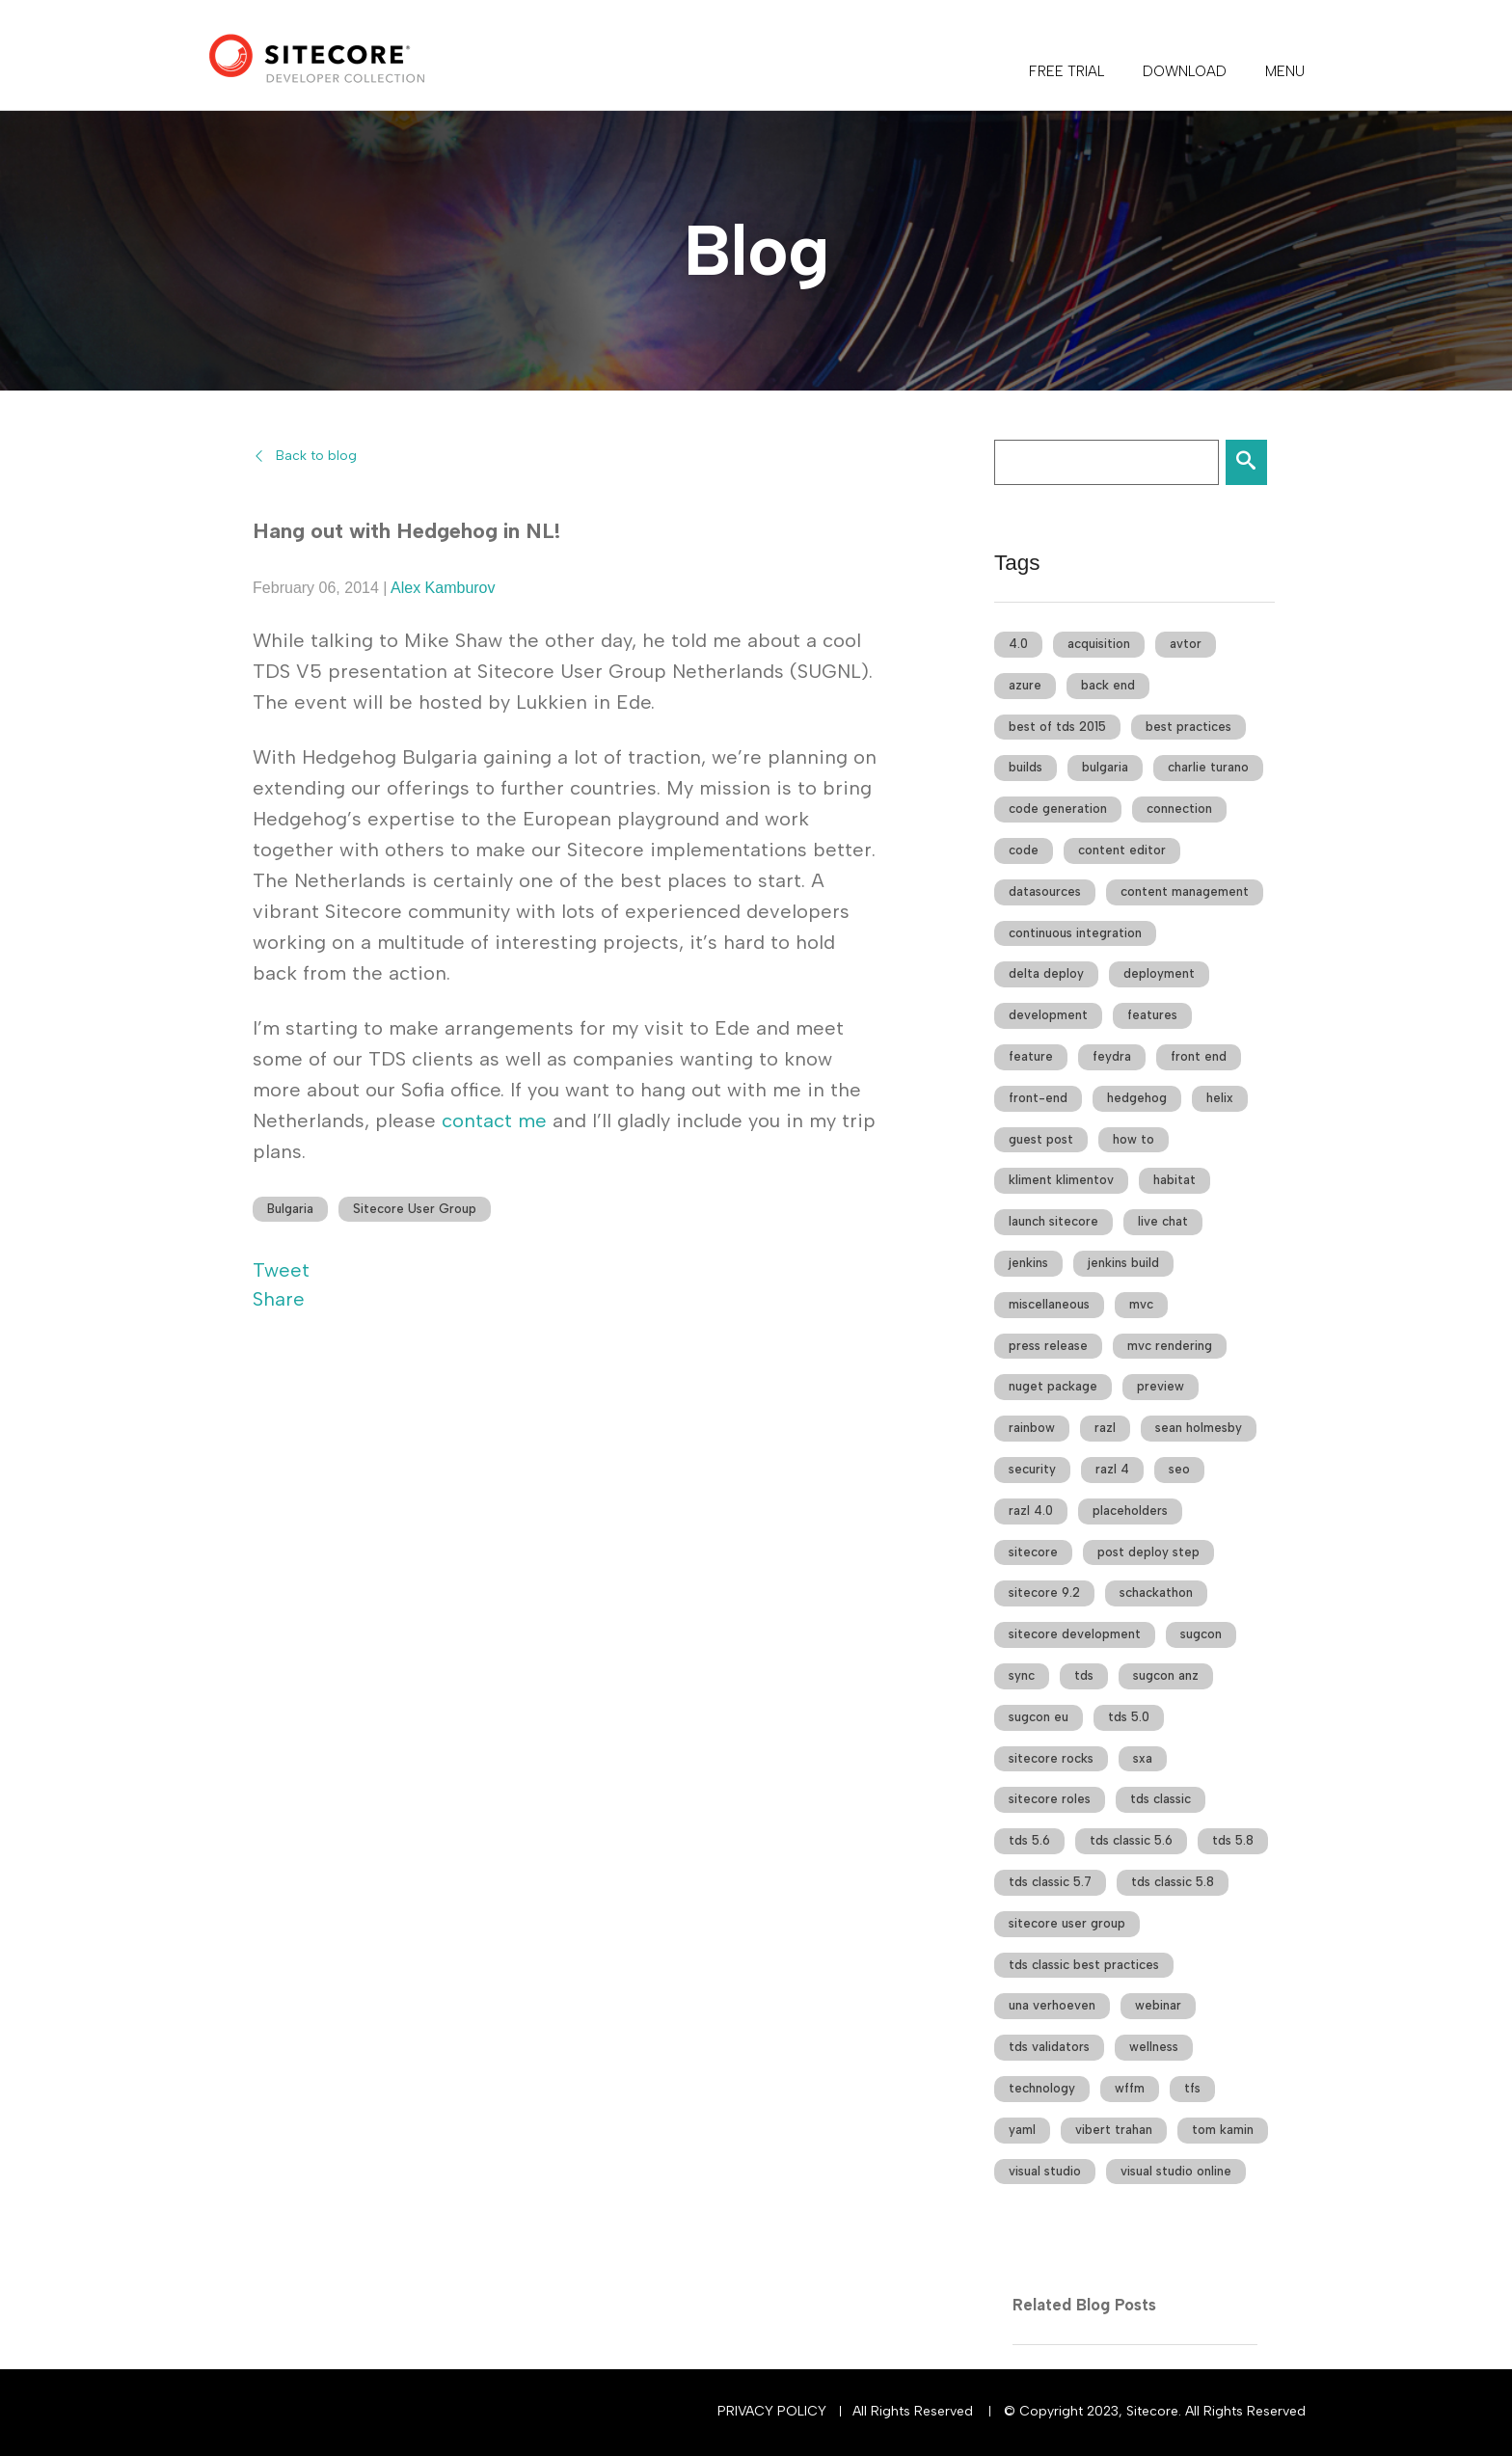 The image size is (1512, 2456). What do you see at coordinates (1052, 2005) in the screenshot?
I see `una verhoeven` at bounding box center [1052, 2005].